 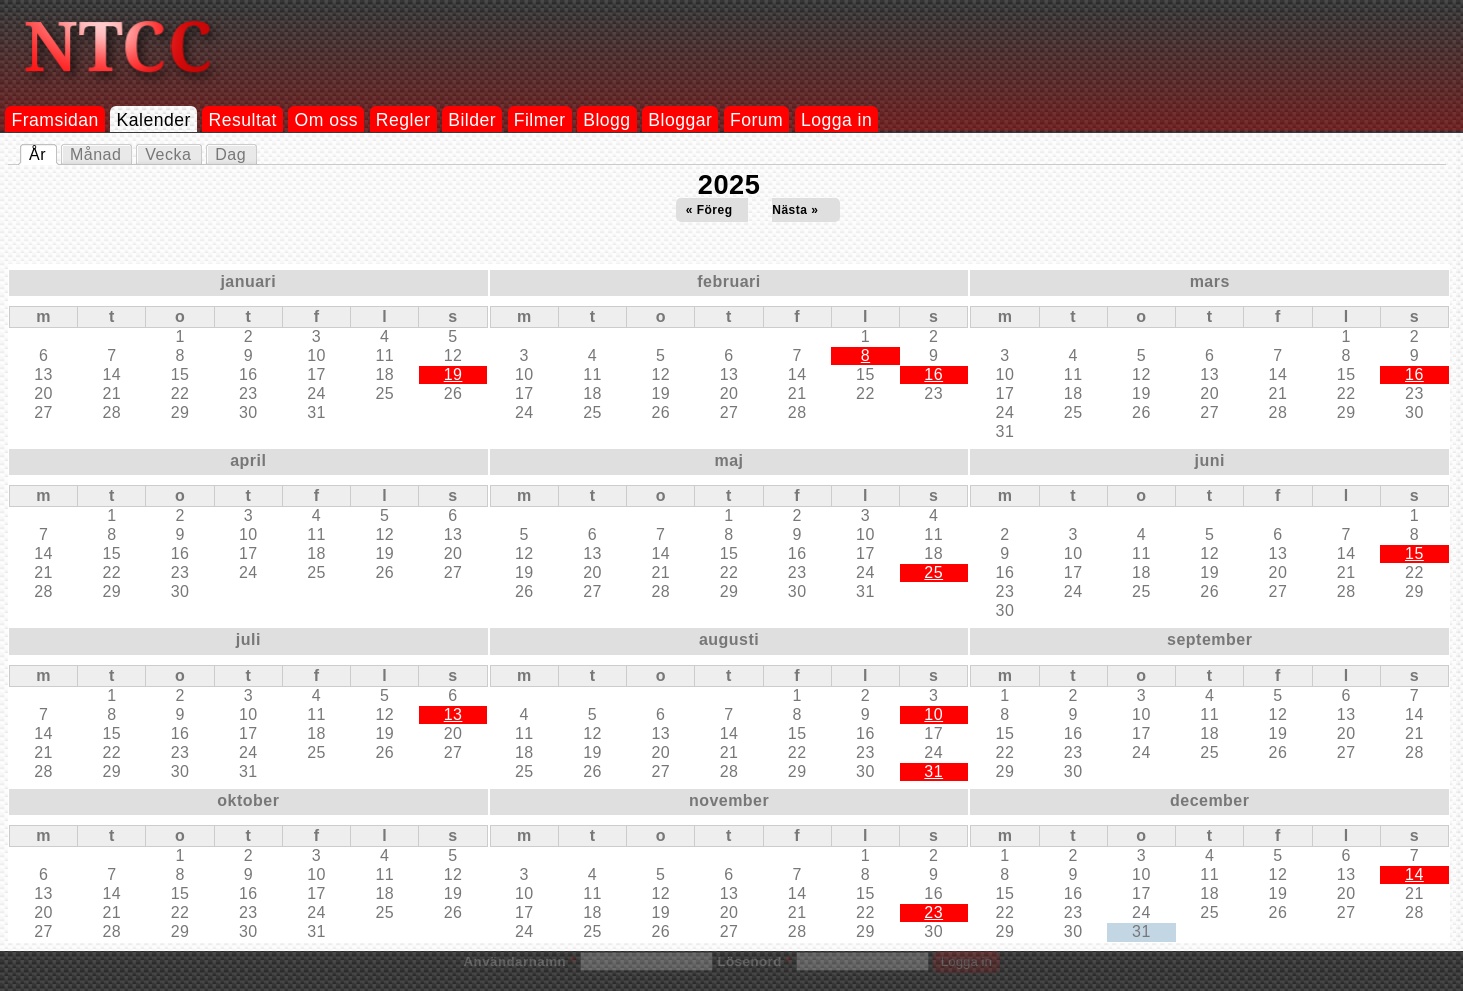 What do you see at coordinates (54, 120) in the screenshot?
I see `Framsidan` at bounding box center [54, 120].